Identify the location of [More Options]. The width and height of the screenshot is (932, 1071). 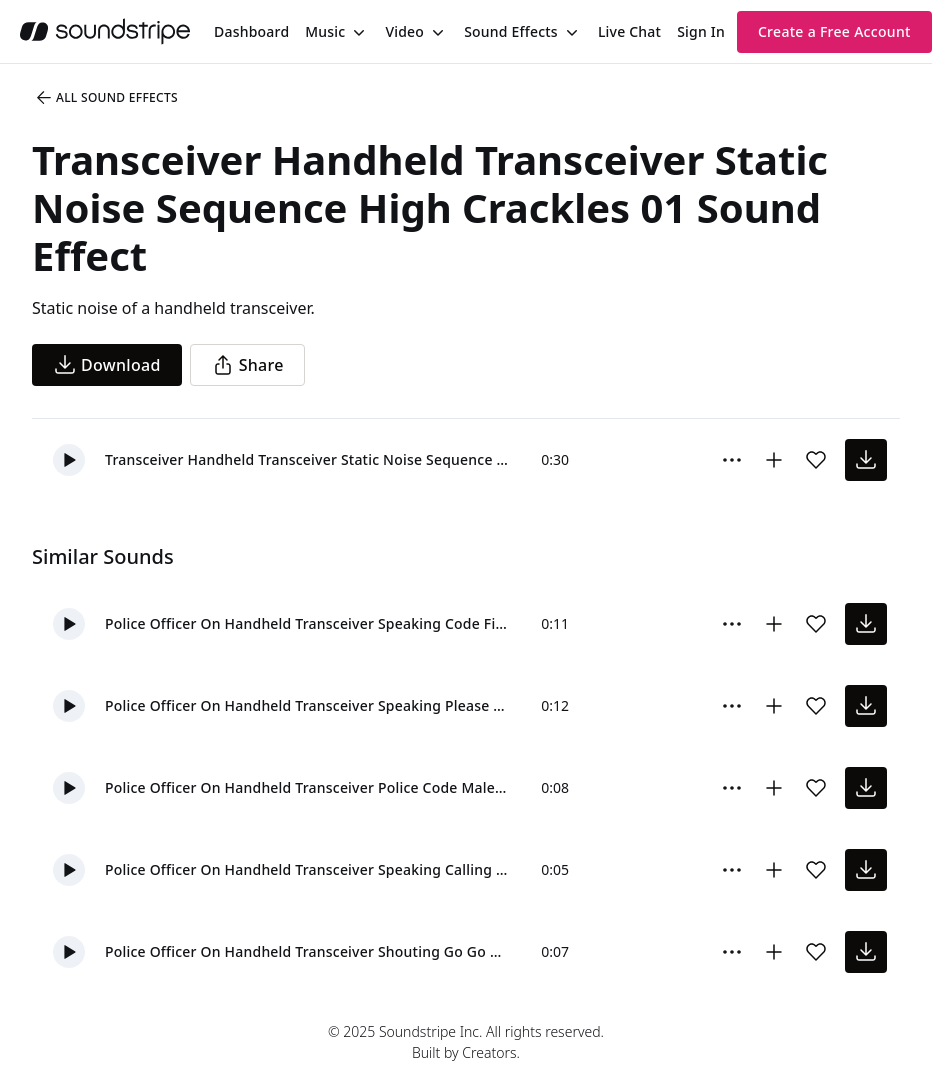
(732, 460).